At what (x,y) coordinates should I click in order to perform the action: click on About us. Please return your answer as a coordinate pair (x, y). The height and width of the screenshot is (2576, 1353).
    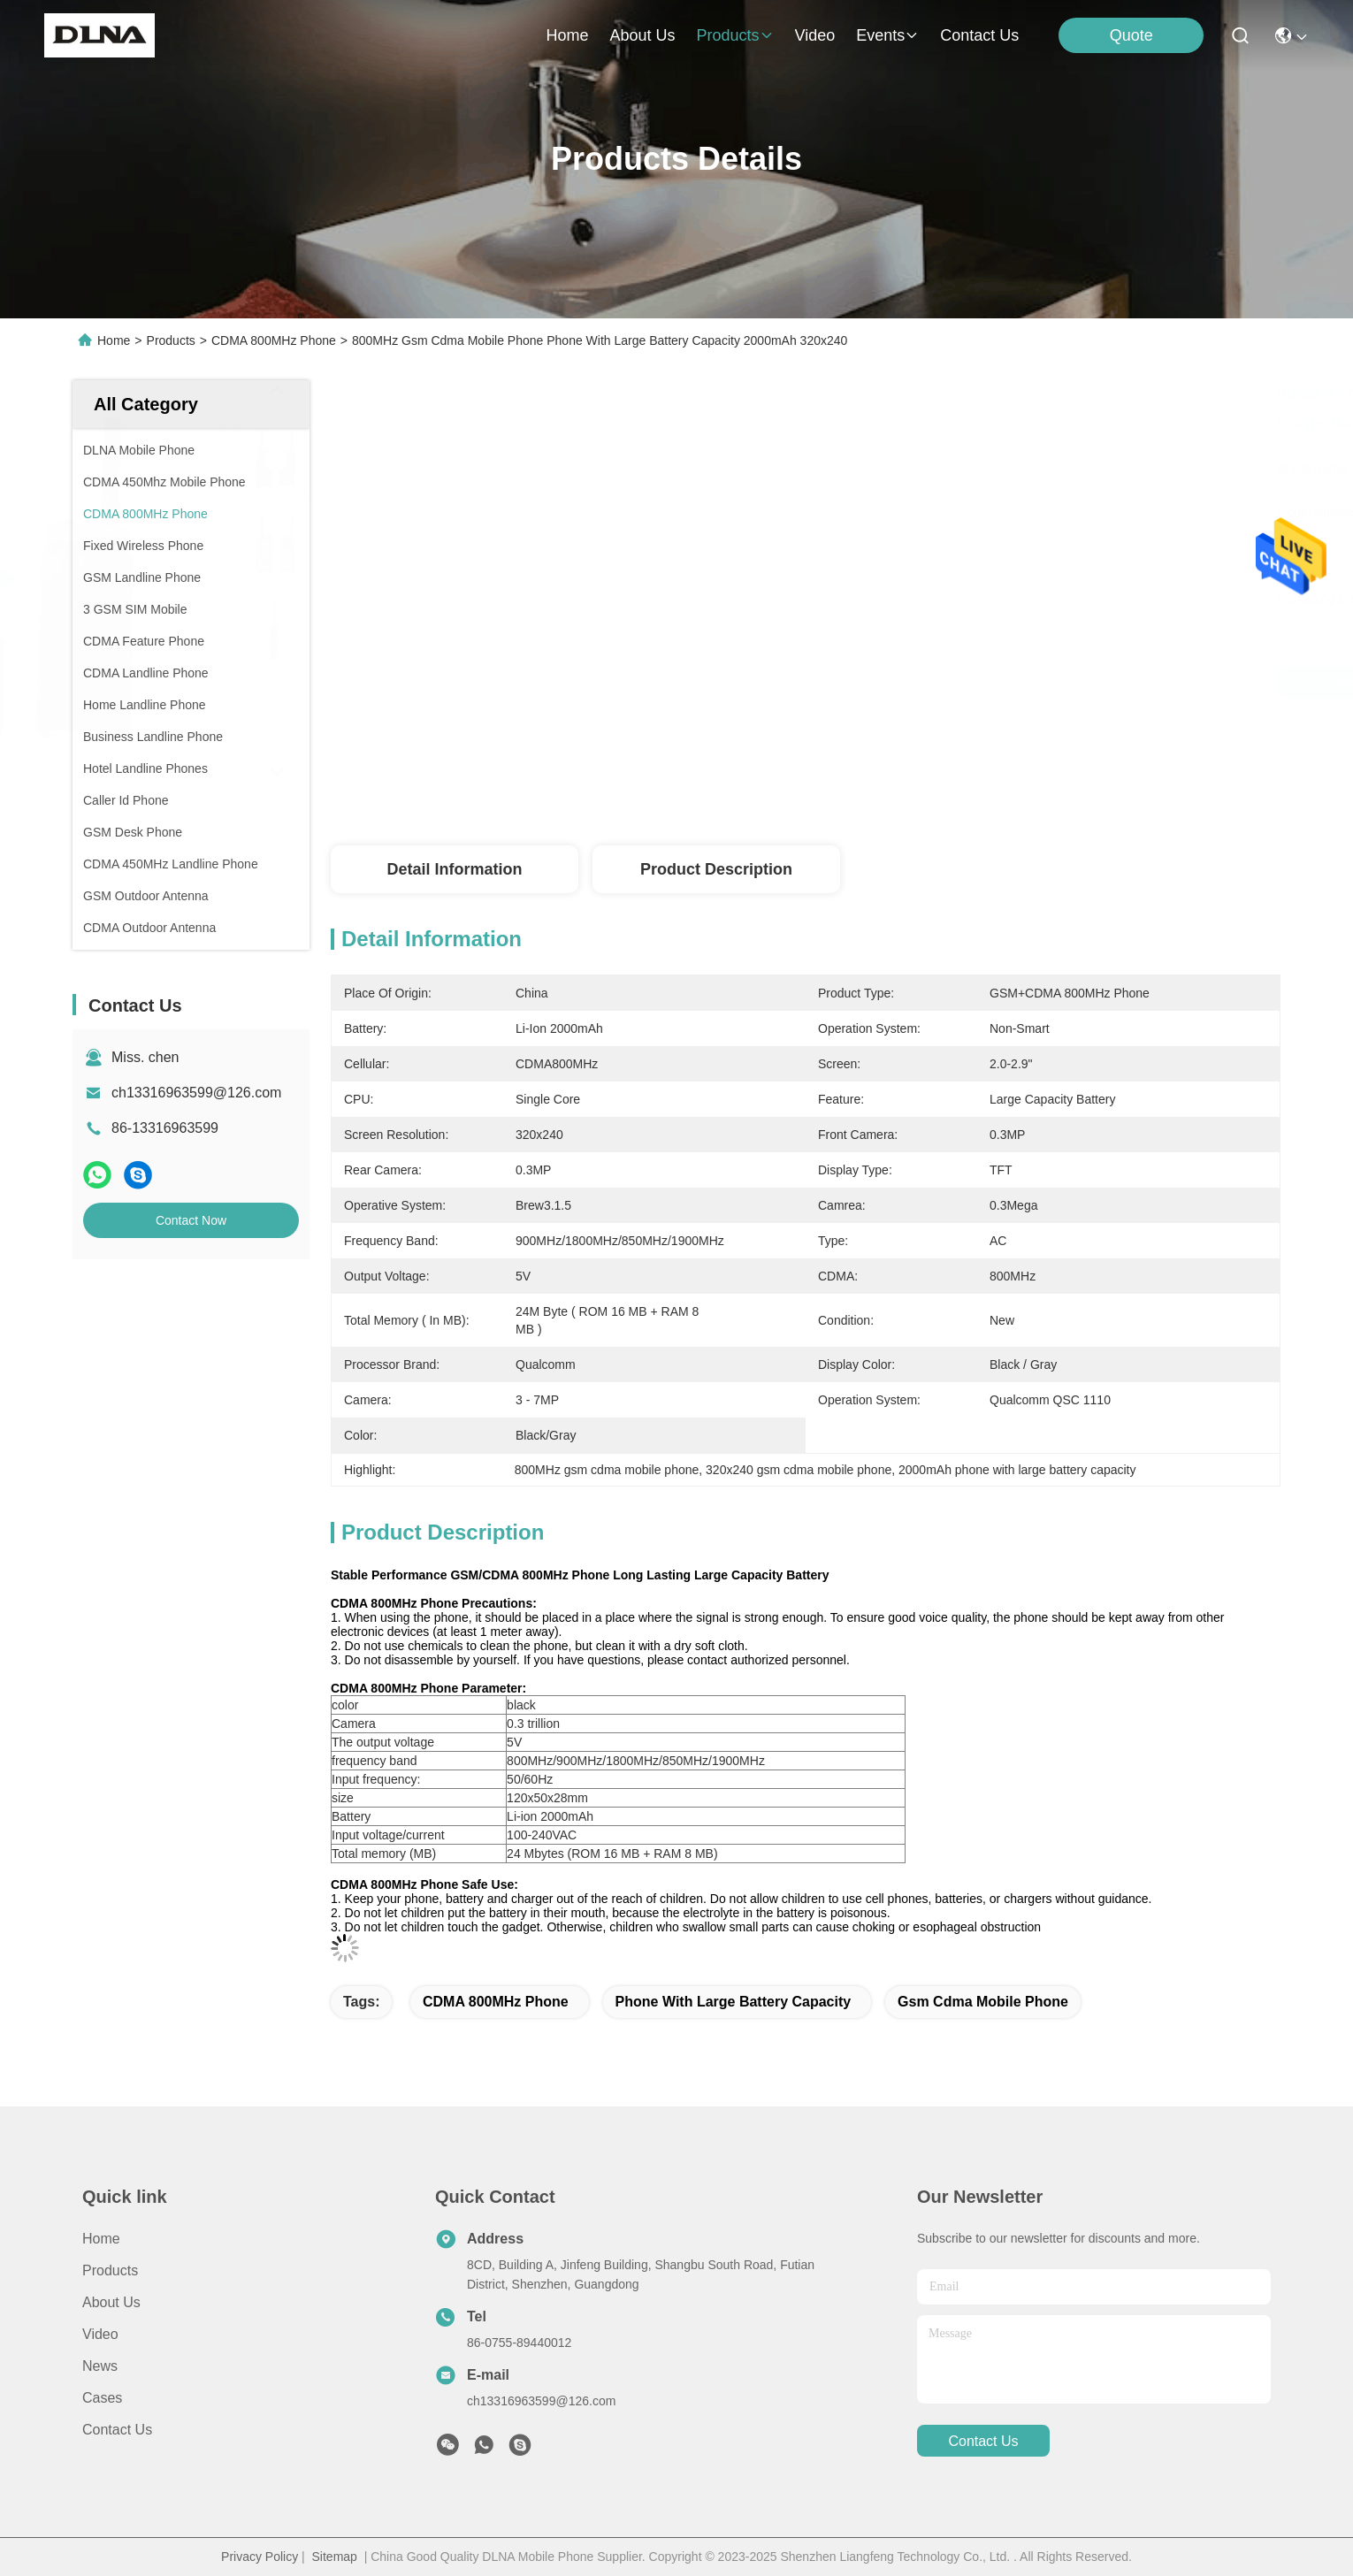
    Looking at the image, I should click on (111, 2302).